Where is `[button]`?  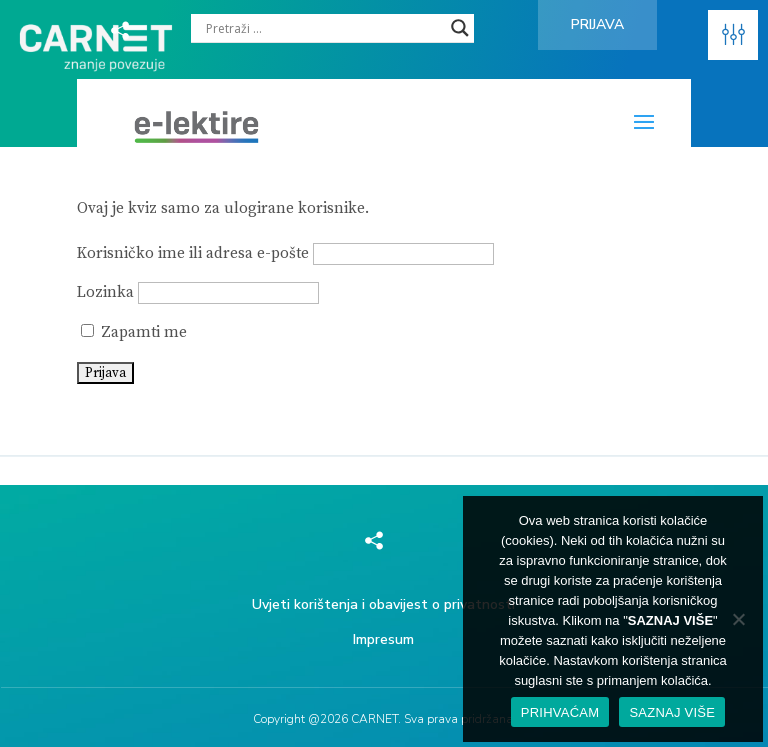 [button] is located at coordinates (733, 35).